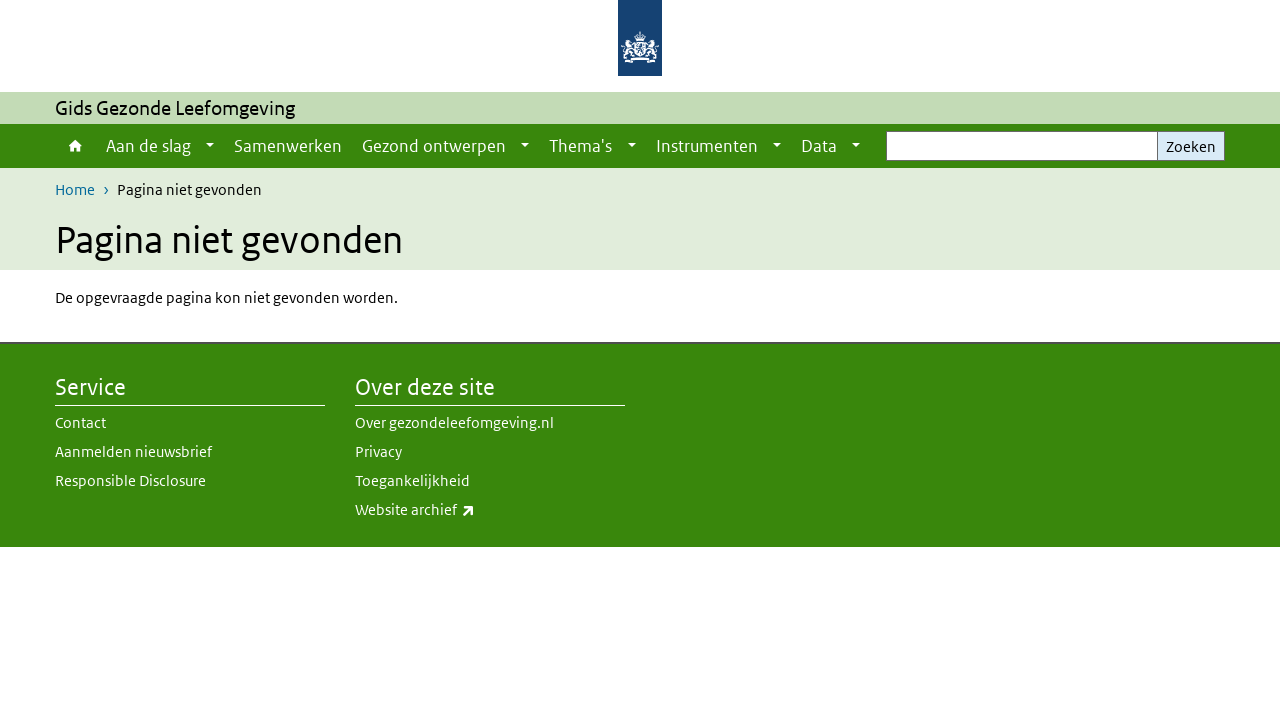 This screenshot has width=1280, height=720. I want to click on Home, so click(75, 146).